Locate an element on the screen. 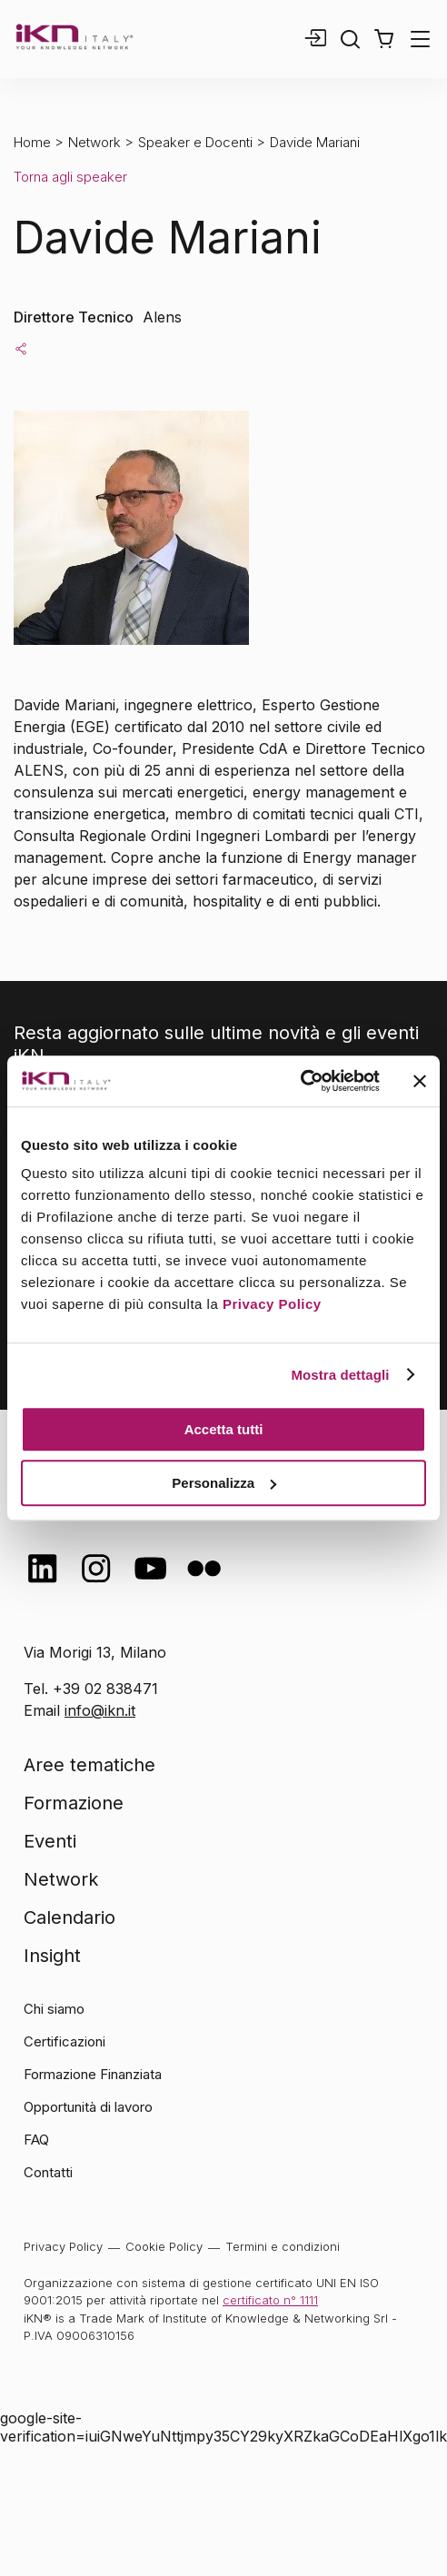 The image size is (447, 2576). Formazione Finanziata is located at coordinates (93, 2074).